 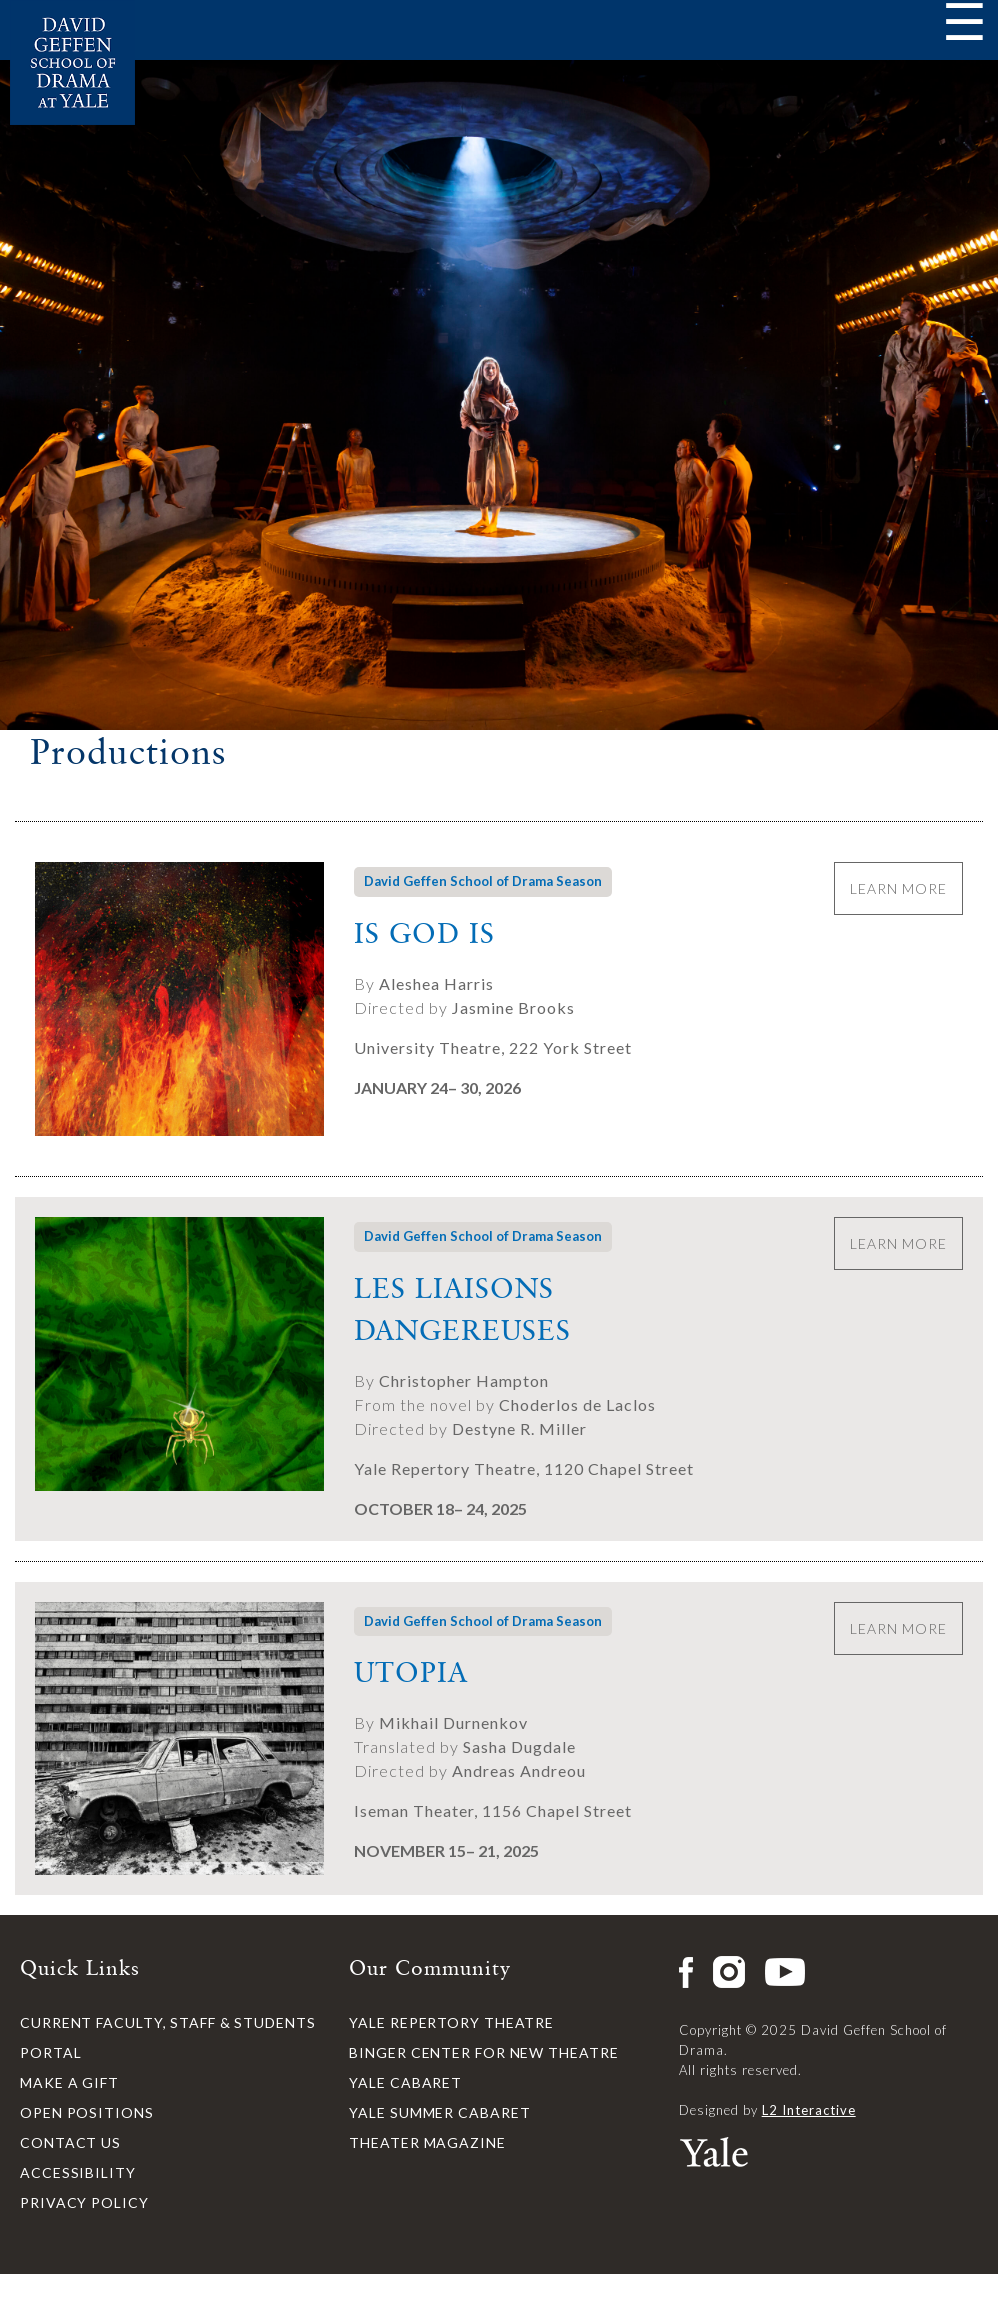 I want to click on Open Positions, so click(x=87, y=2112).